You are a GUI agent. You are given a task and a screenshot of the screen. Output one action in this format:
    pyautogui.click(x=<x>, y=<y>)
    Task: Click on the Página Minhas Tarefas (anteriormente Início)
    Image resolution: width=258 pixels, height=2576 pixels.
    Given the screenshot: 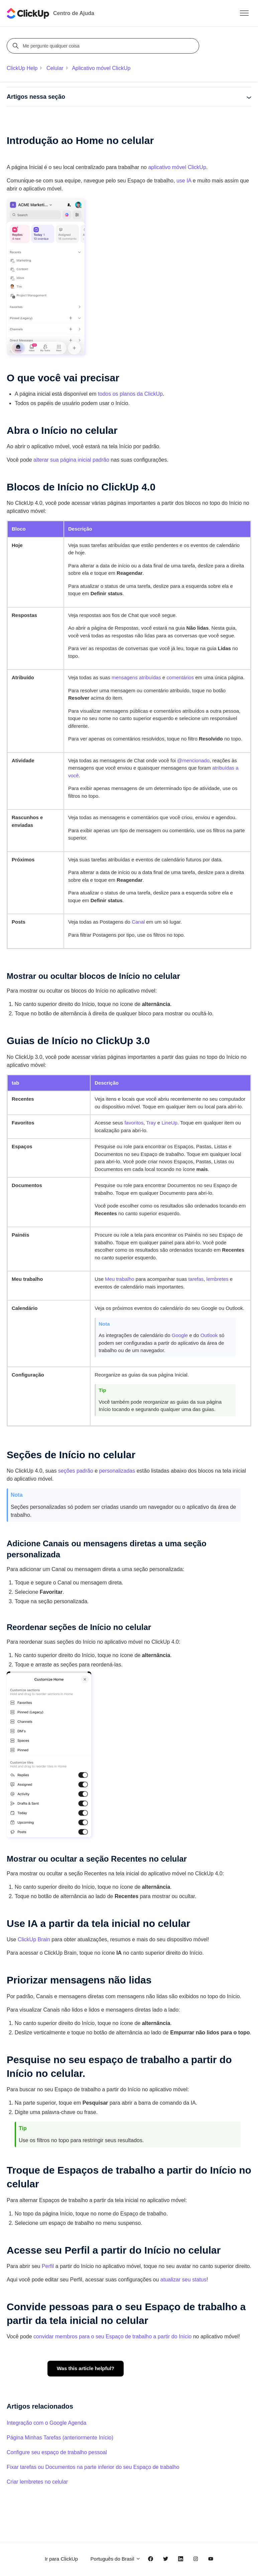 What is the action you would take?
    pyautogui.click(x=60, y=2437)
    